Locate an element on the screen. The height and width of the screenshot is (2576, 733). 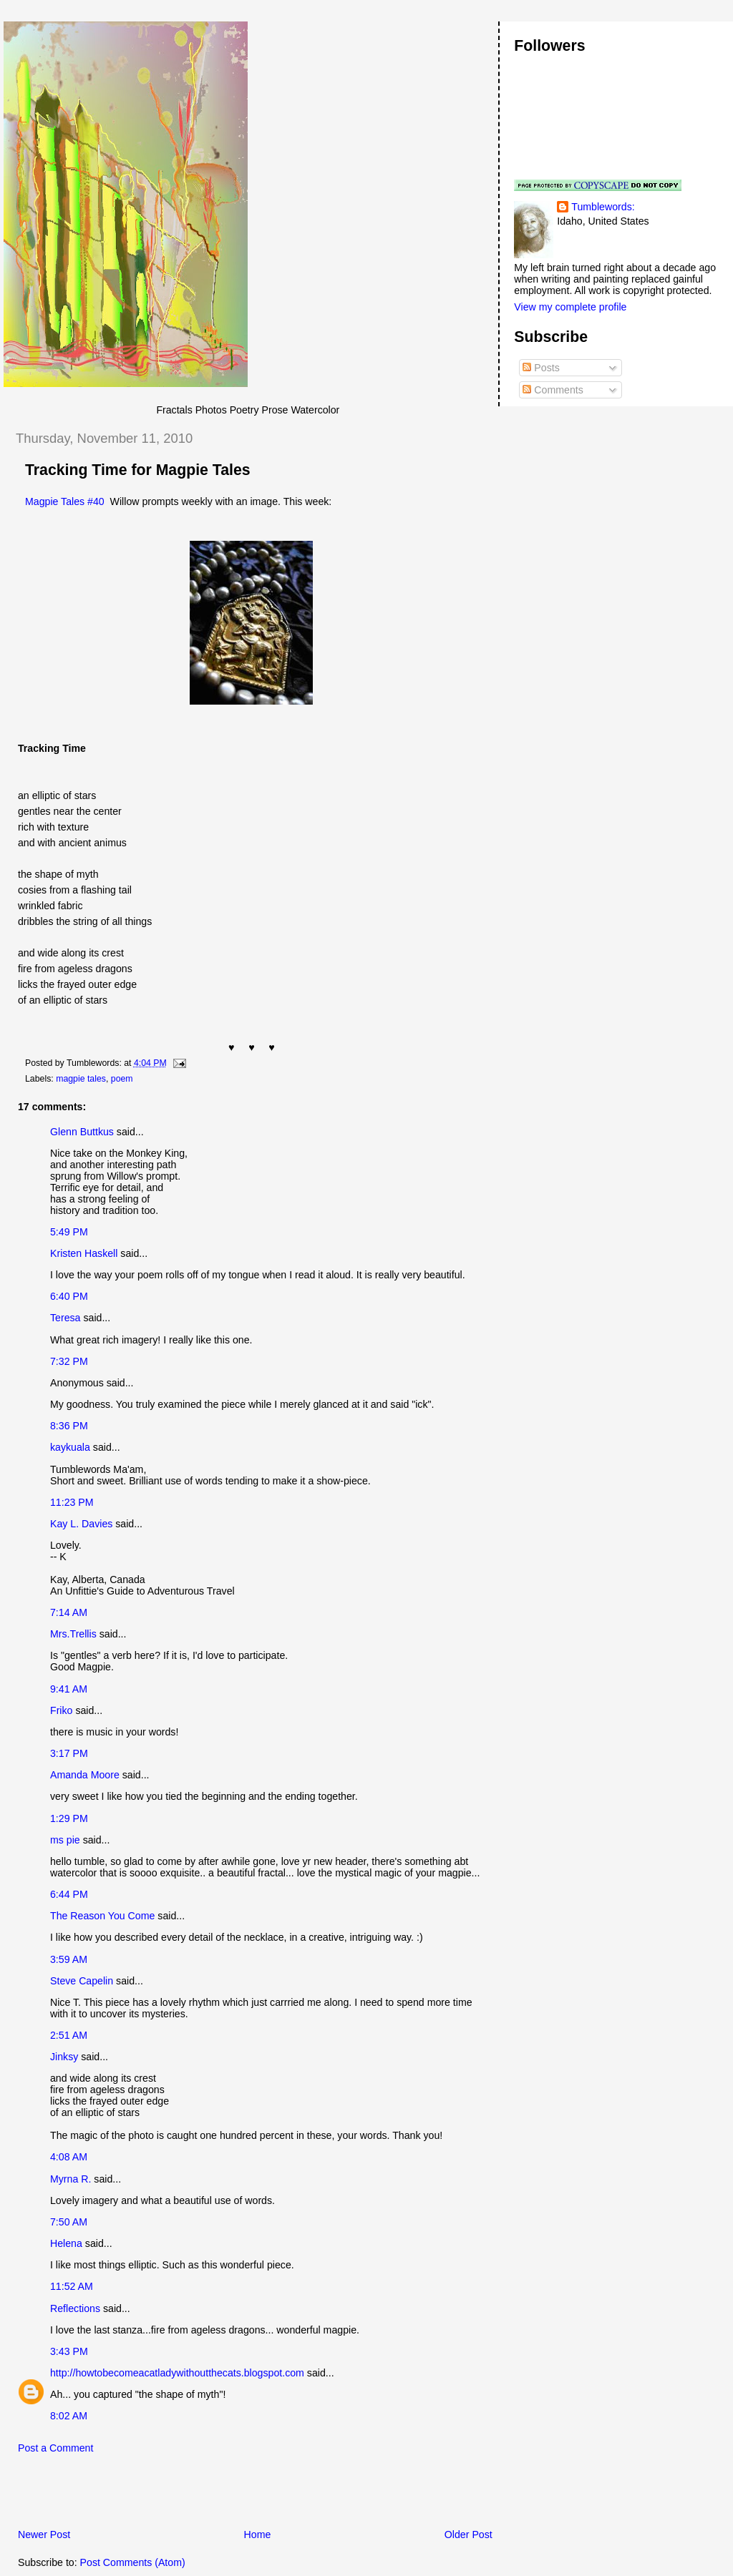
Home is located at coordinates (257, 2534).